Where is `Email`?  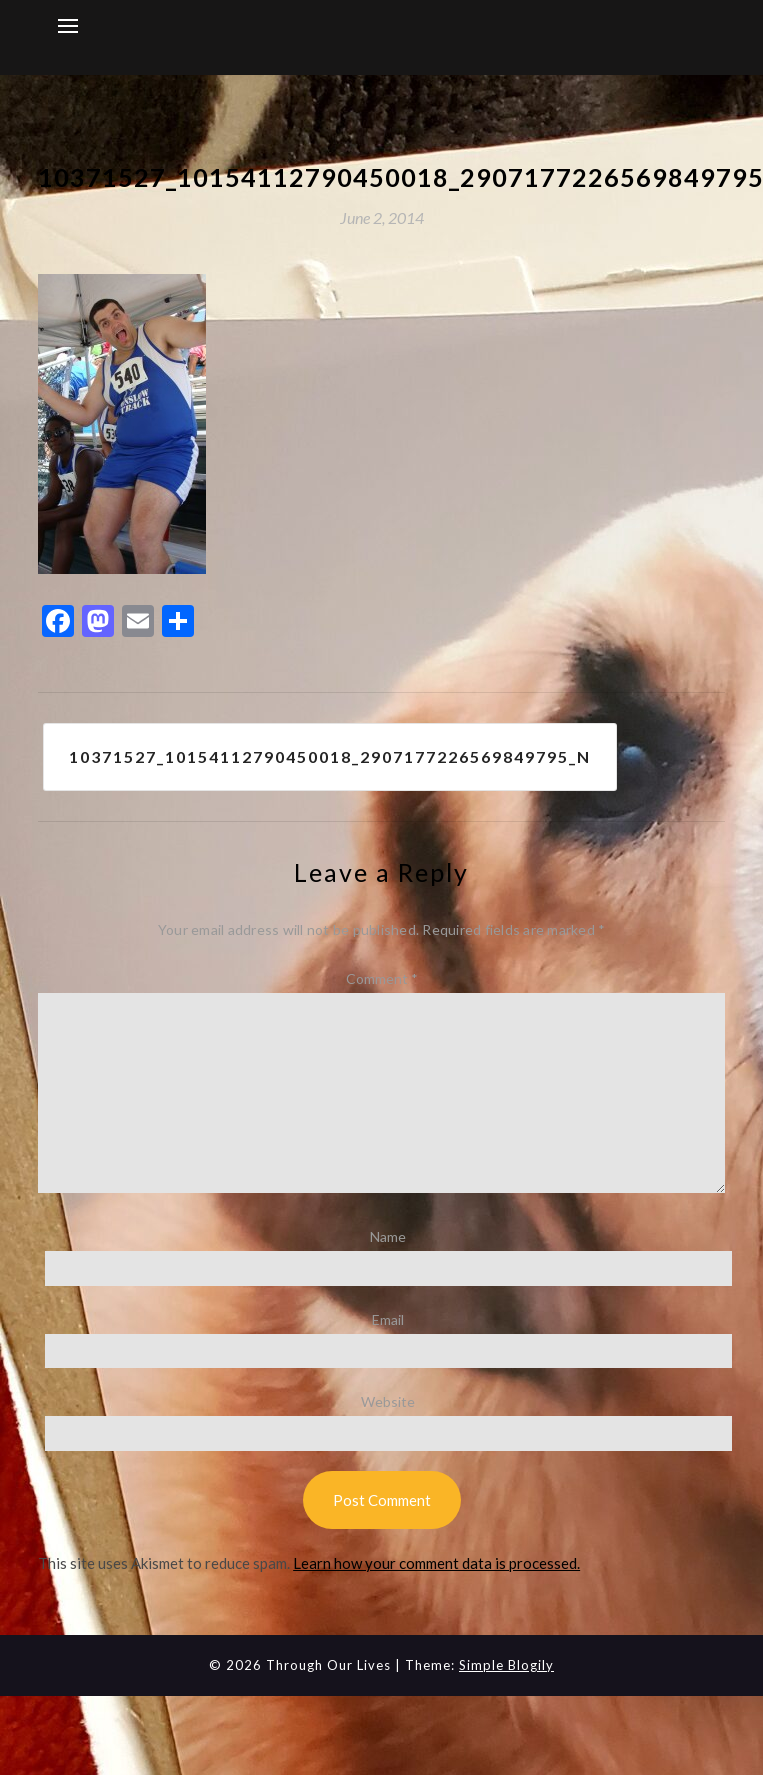
Email is located at coordinates (388, 1319).